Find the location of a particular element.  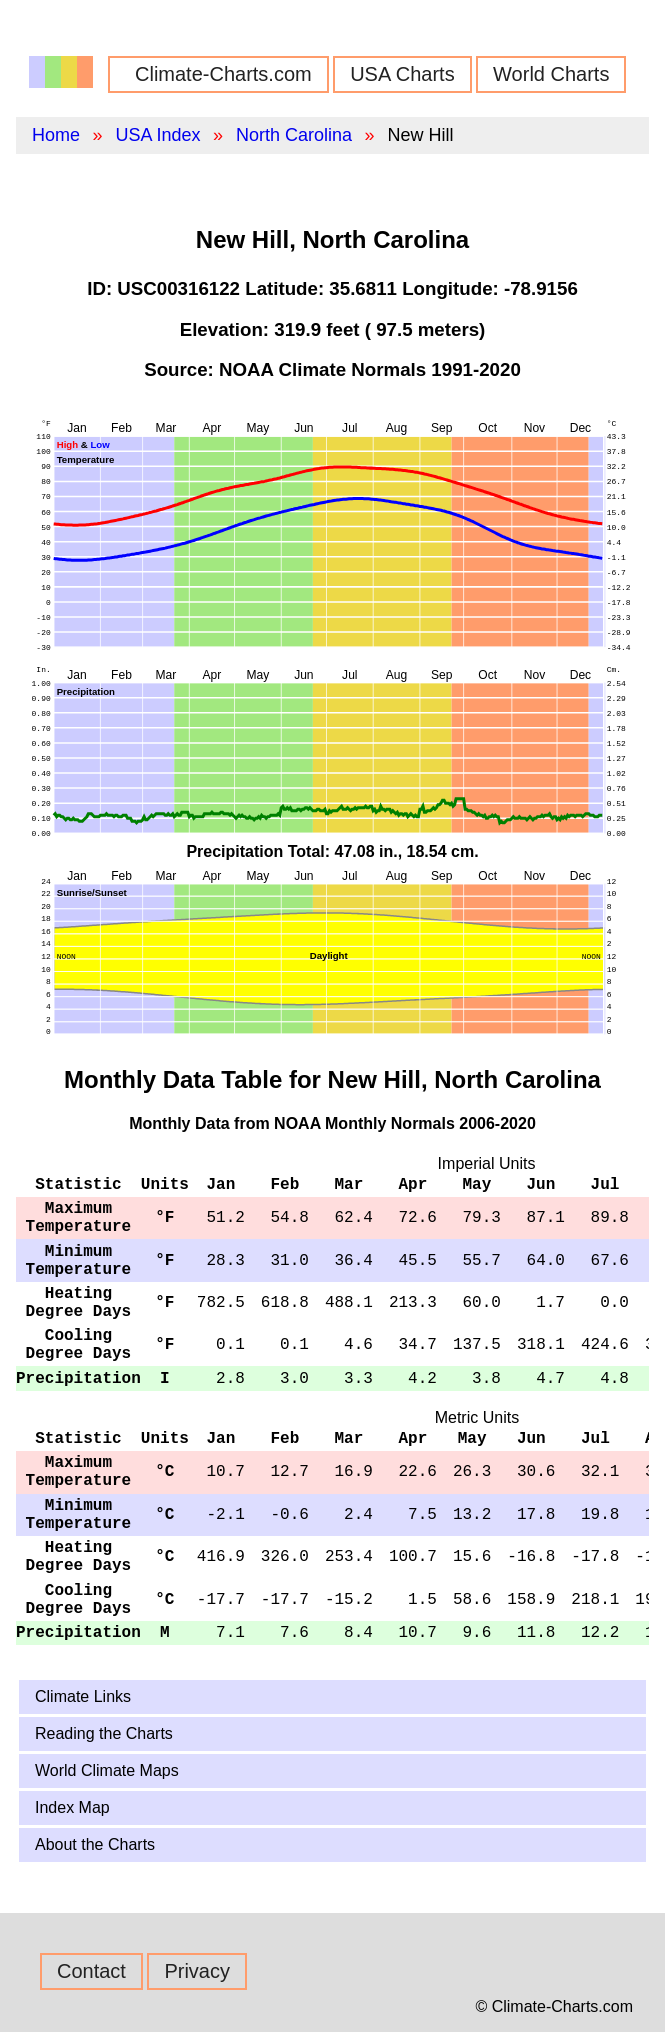

Reading the Charts is located at coordinates (104, 1733).